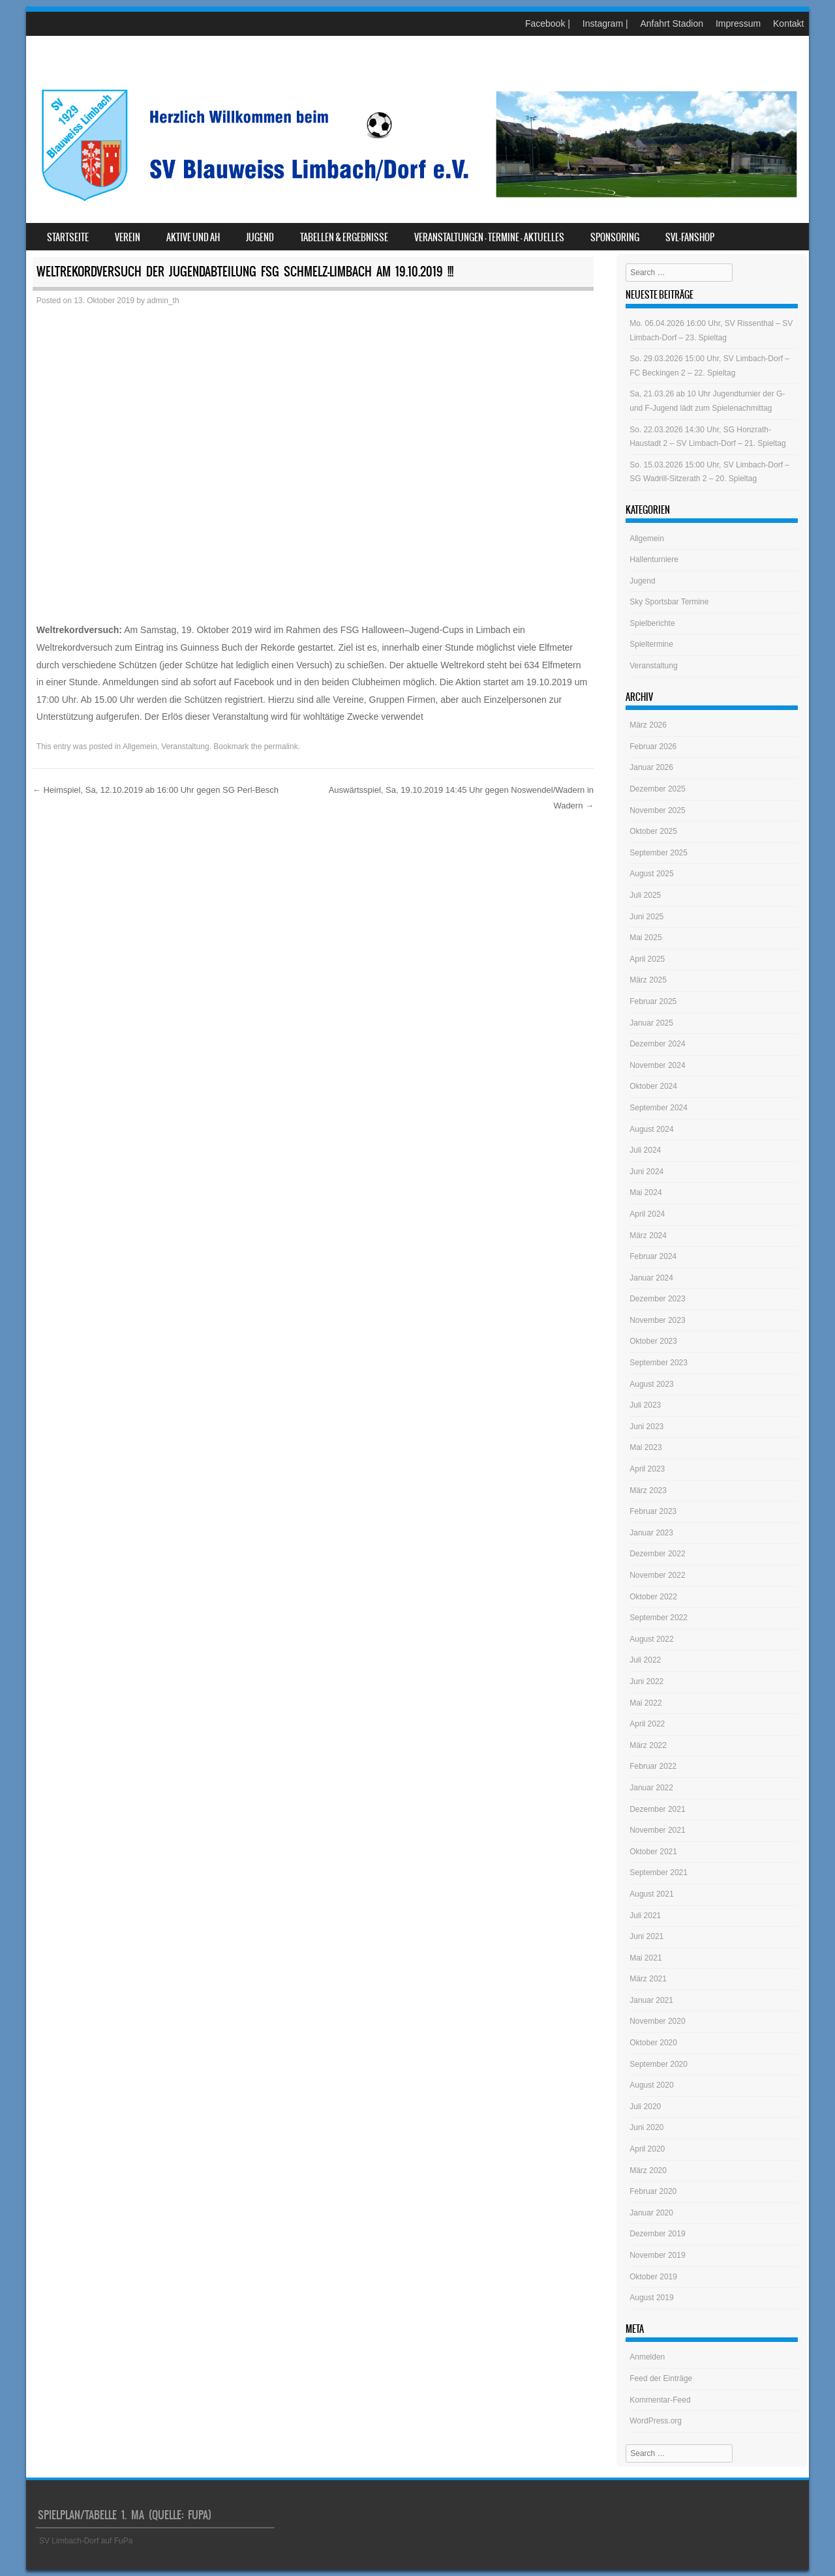 This screenshot has width=835, height=2576. Describe the element at coordinates (651, 2212) in the screenshot. I see `Januar 2020` at that location.